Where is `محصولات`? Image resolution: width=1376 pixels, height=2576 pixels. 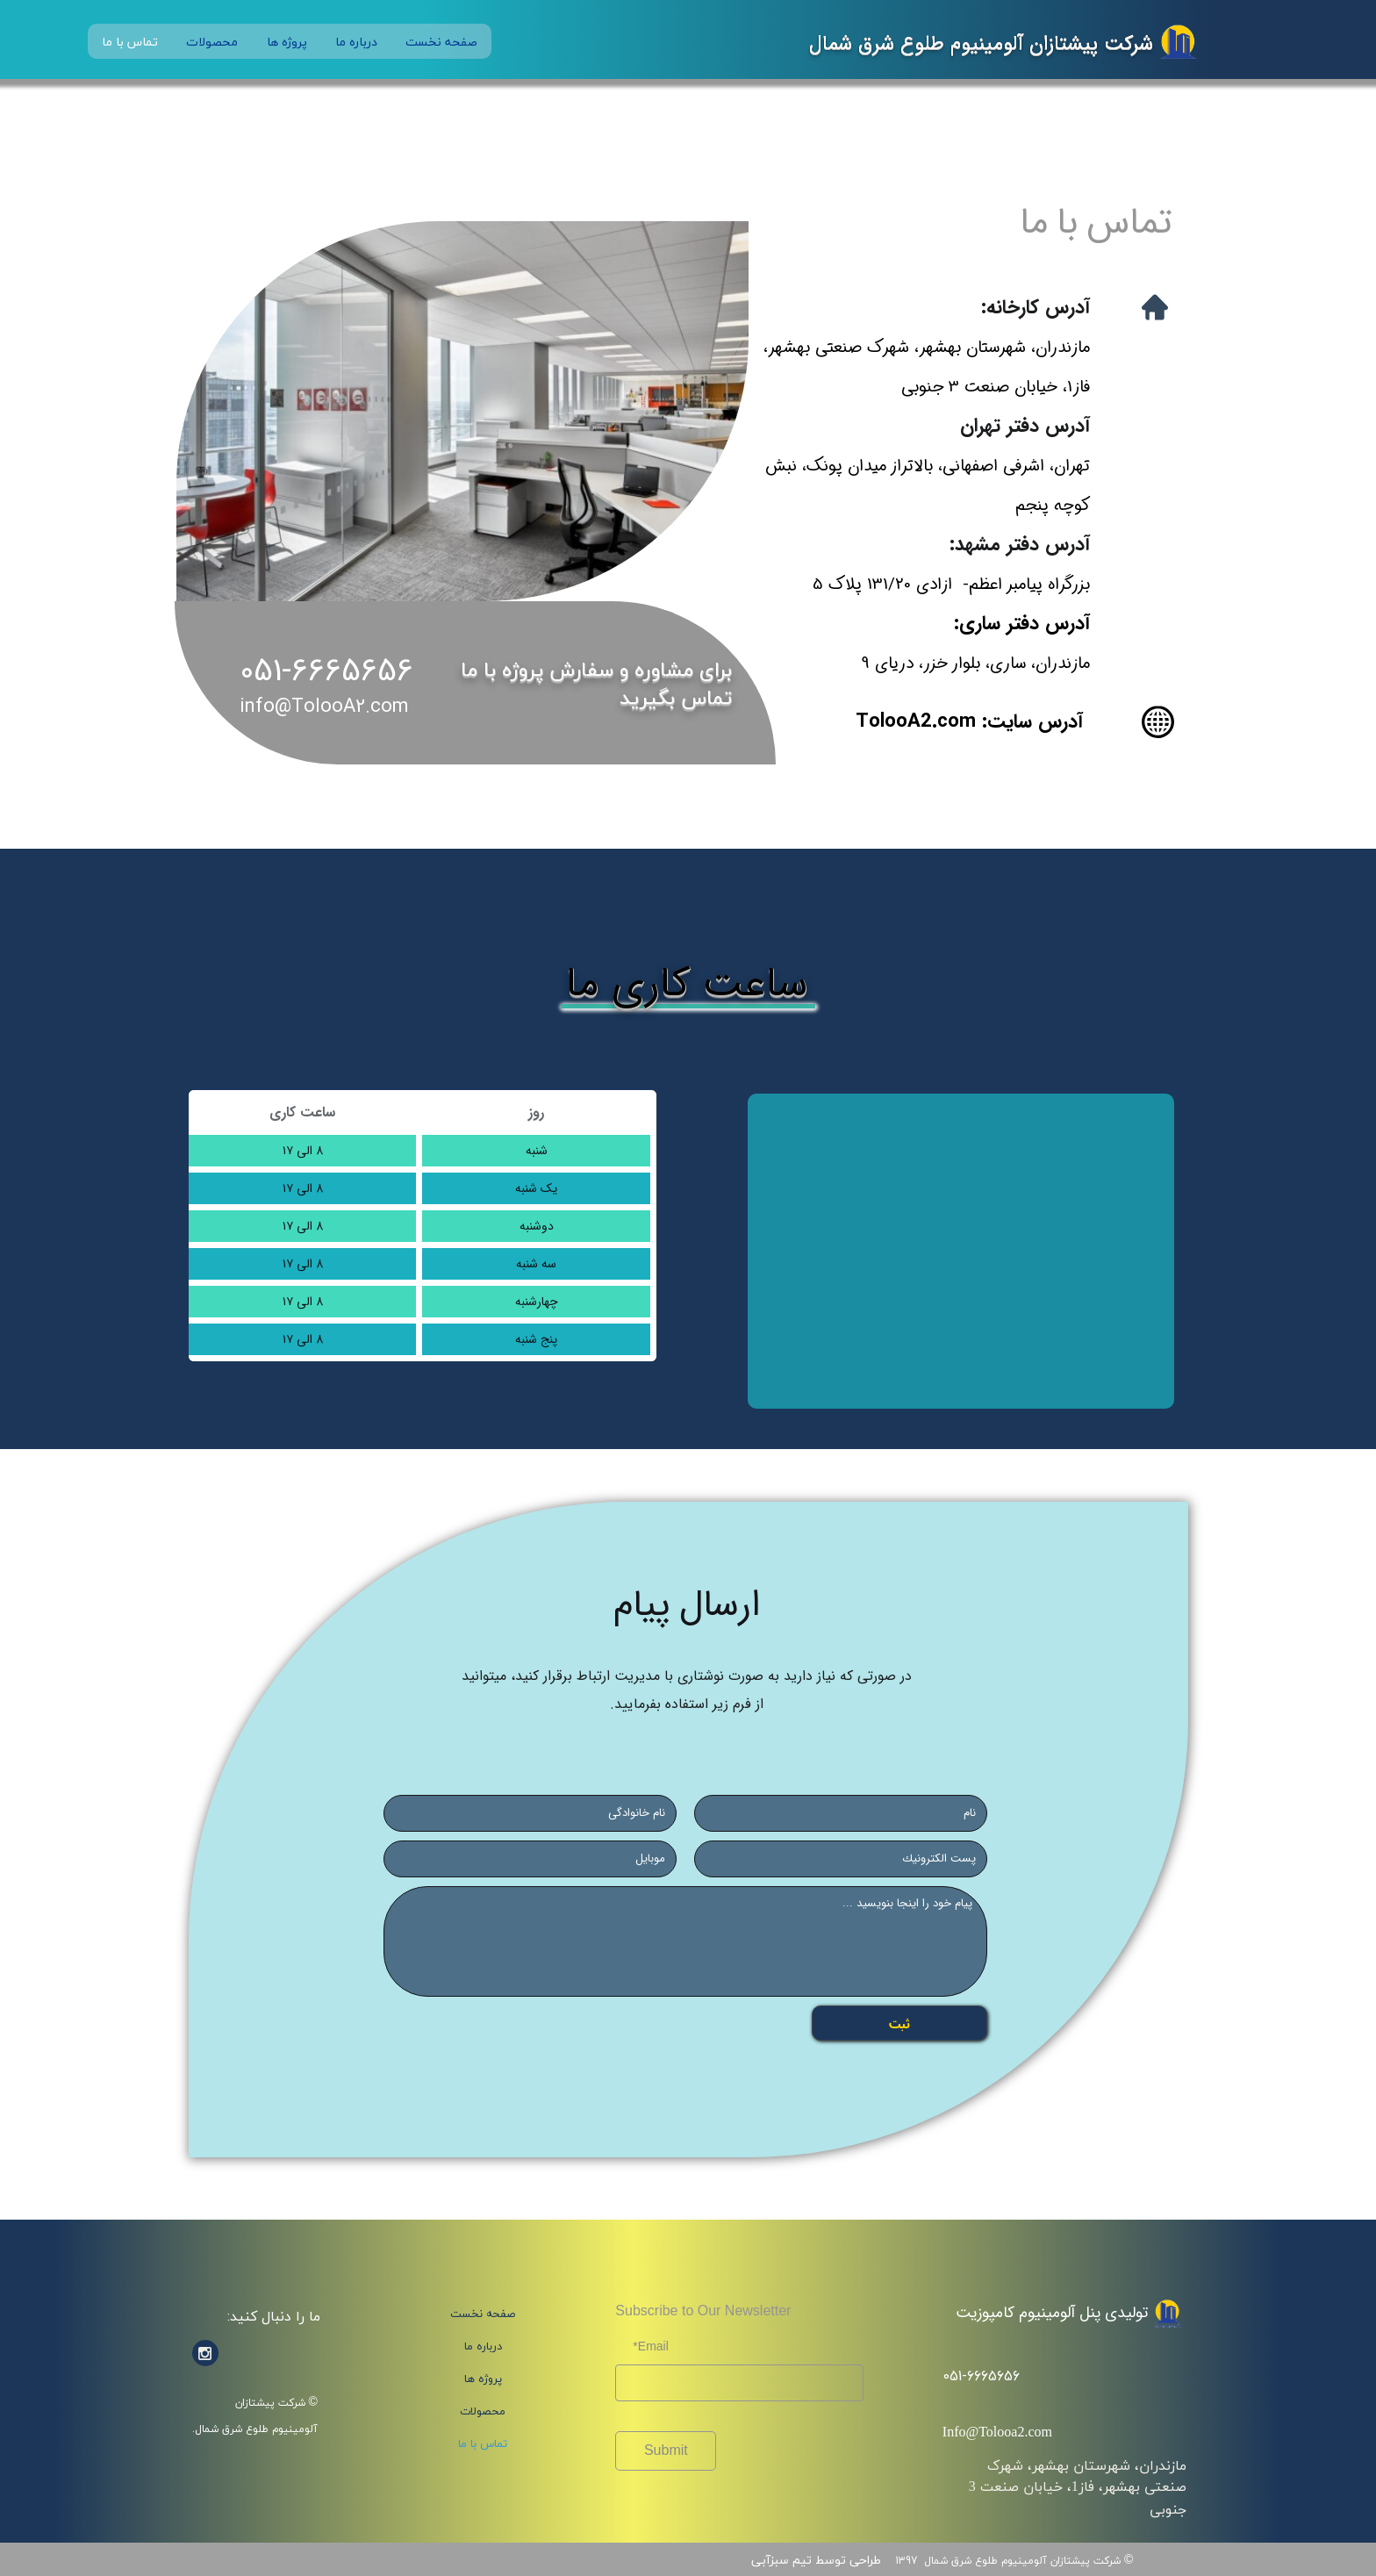 محصولات is located at coordinates (212, 42).